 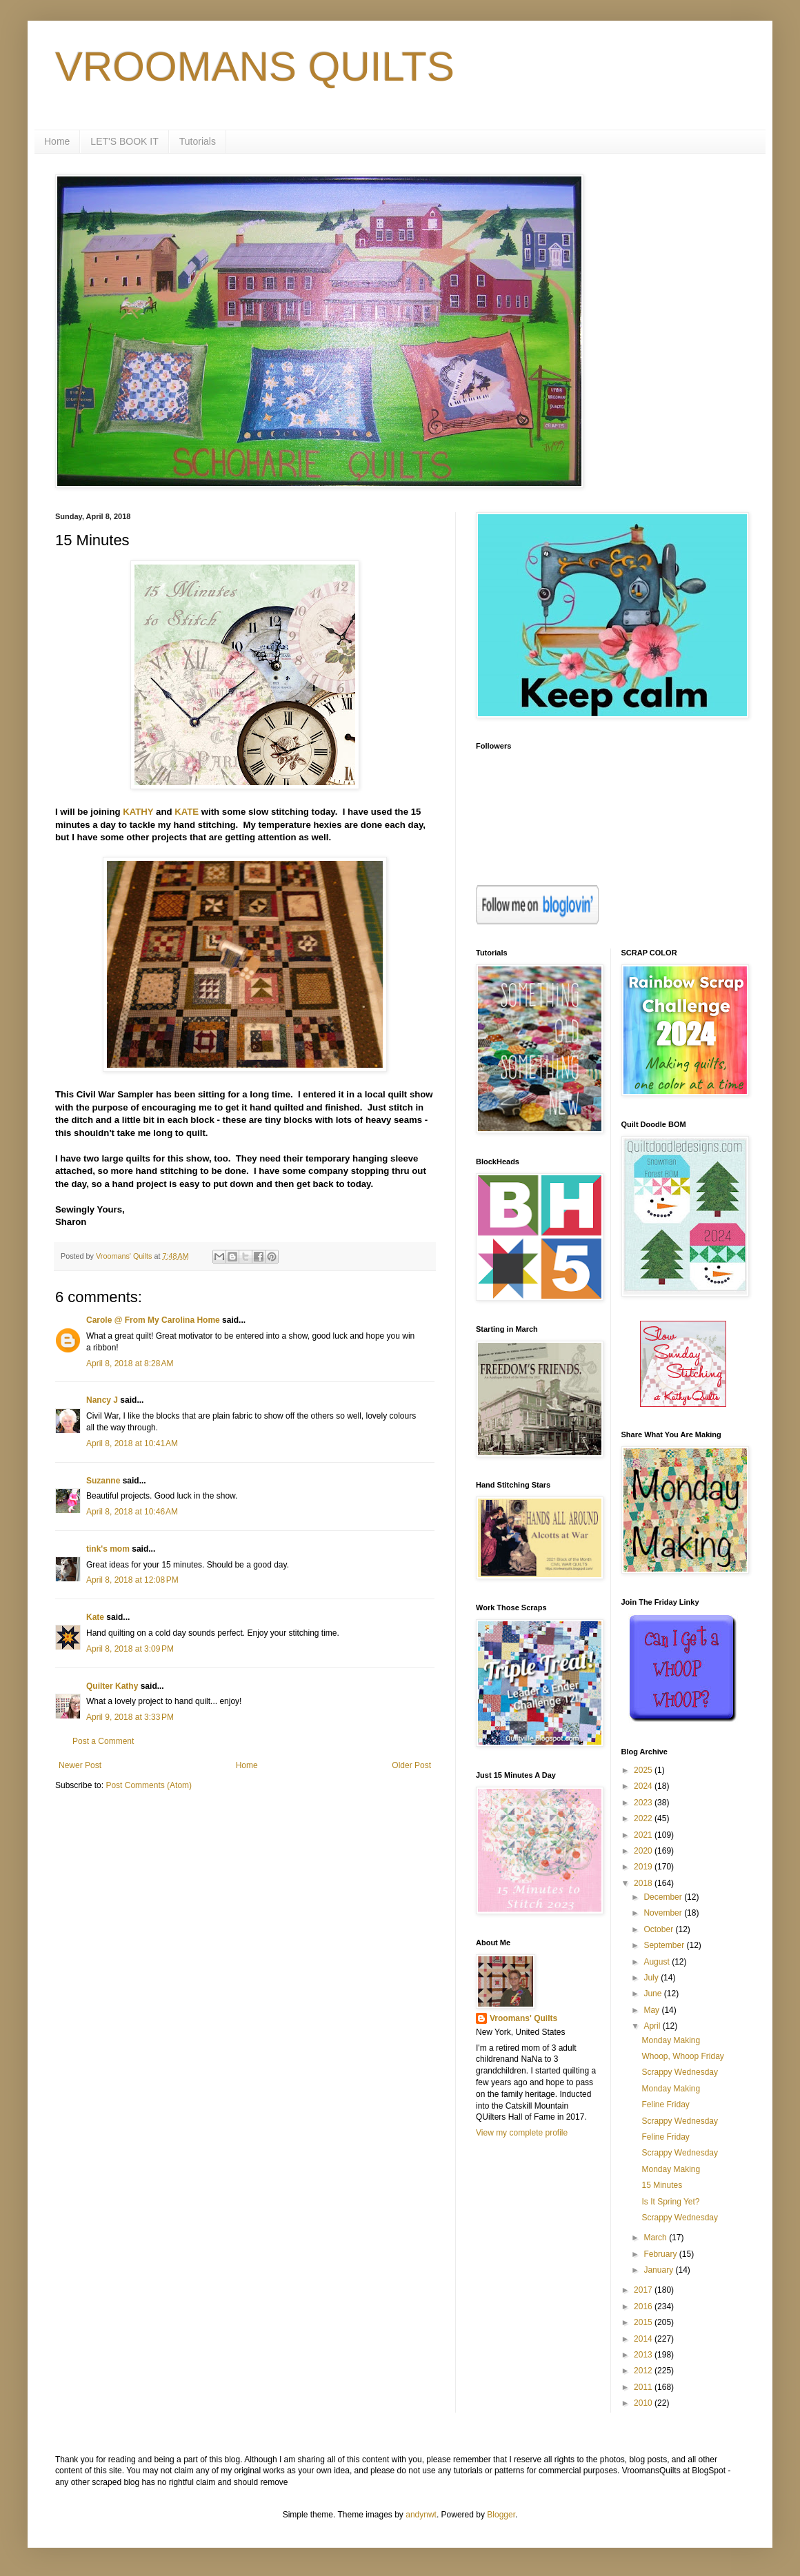 What do you see at coordinates (663, 1897) in the screenshot?
I see `December` at bounding box center [663, 1897].